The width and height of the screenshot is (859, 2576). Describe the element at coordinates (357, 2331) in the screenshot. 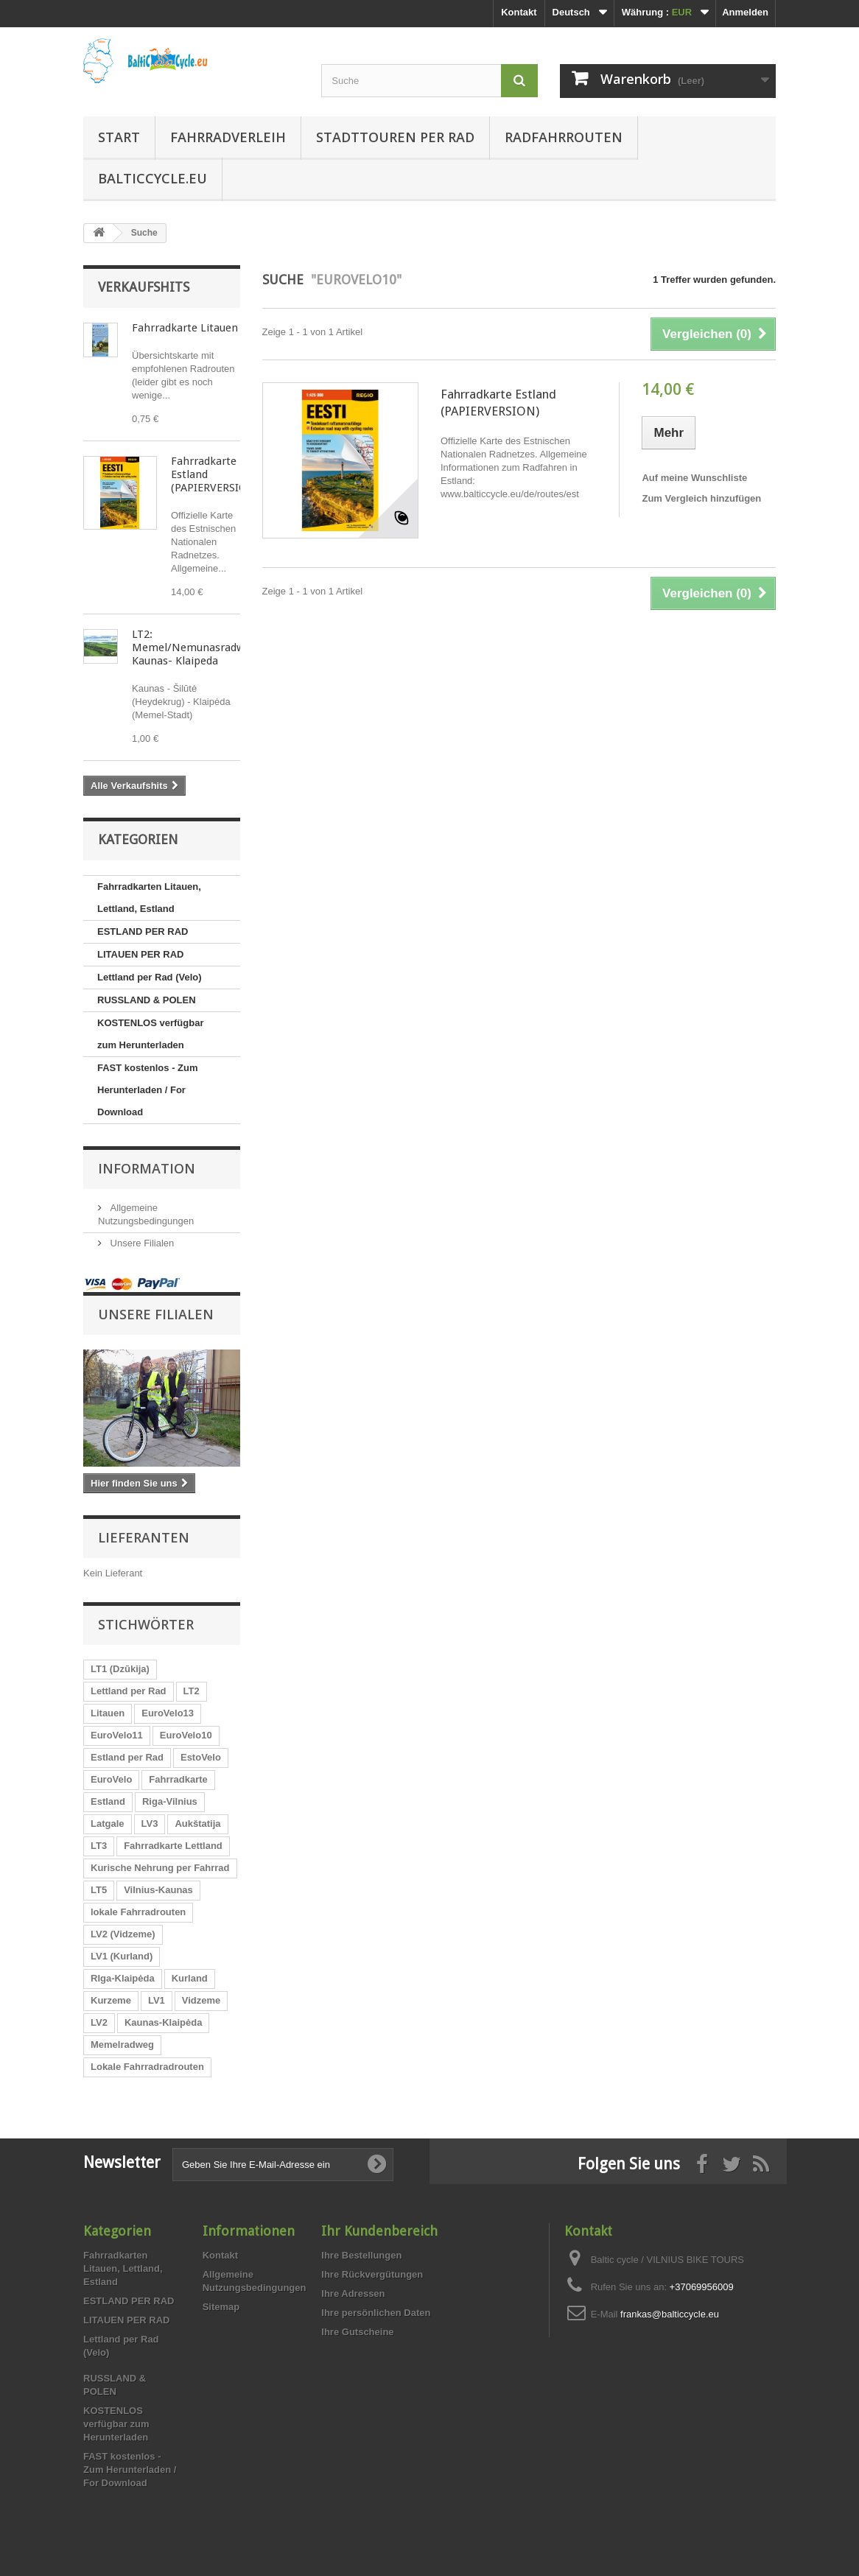

I see `Ihre Gutscheine` at that location.